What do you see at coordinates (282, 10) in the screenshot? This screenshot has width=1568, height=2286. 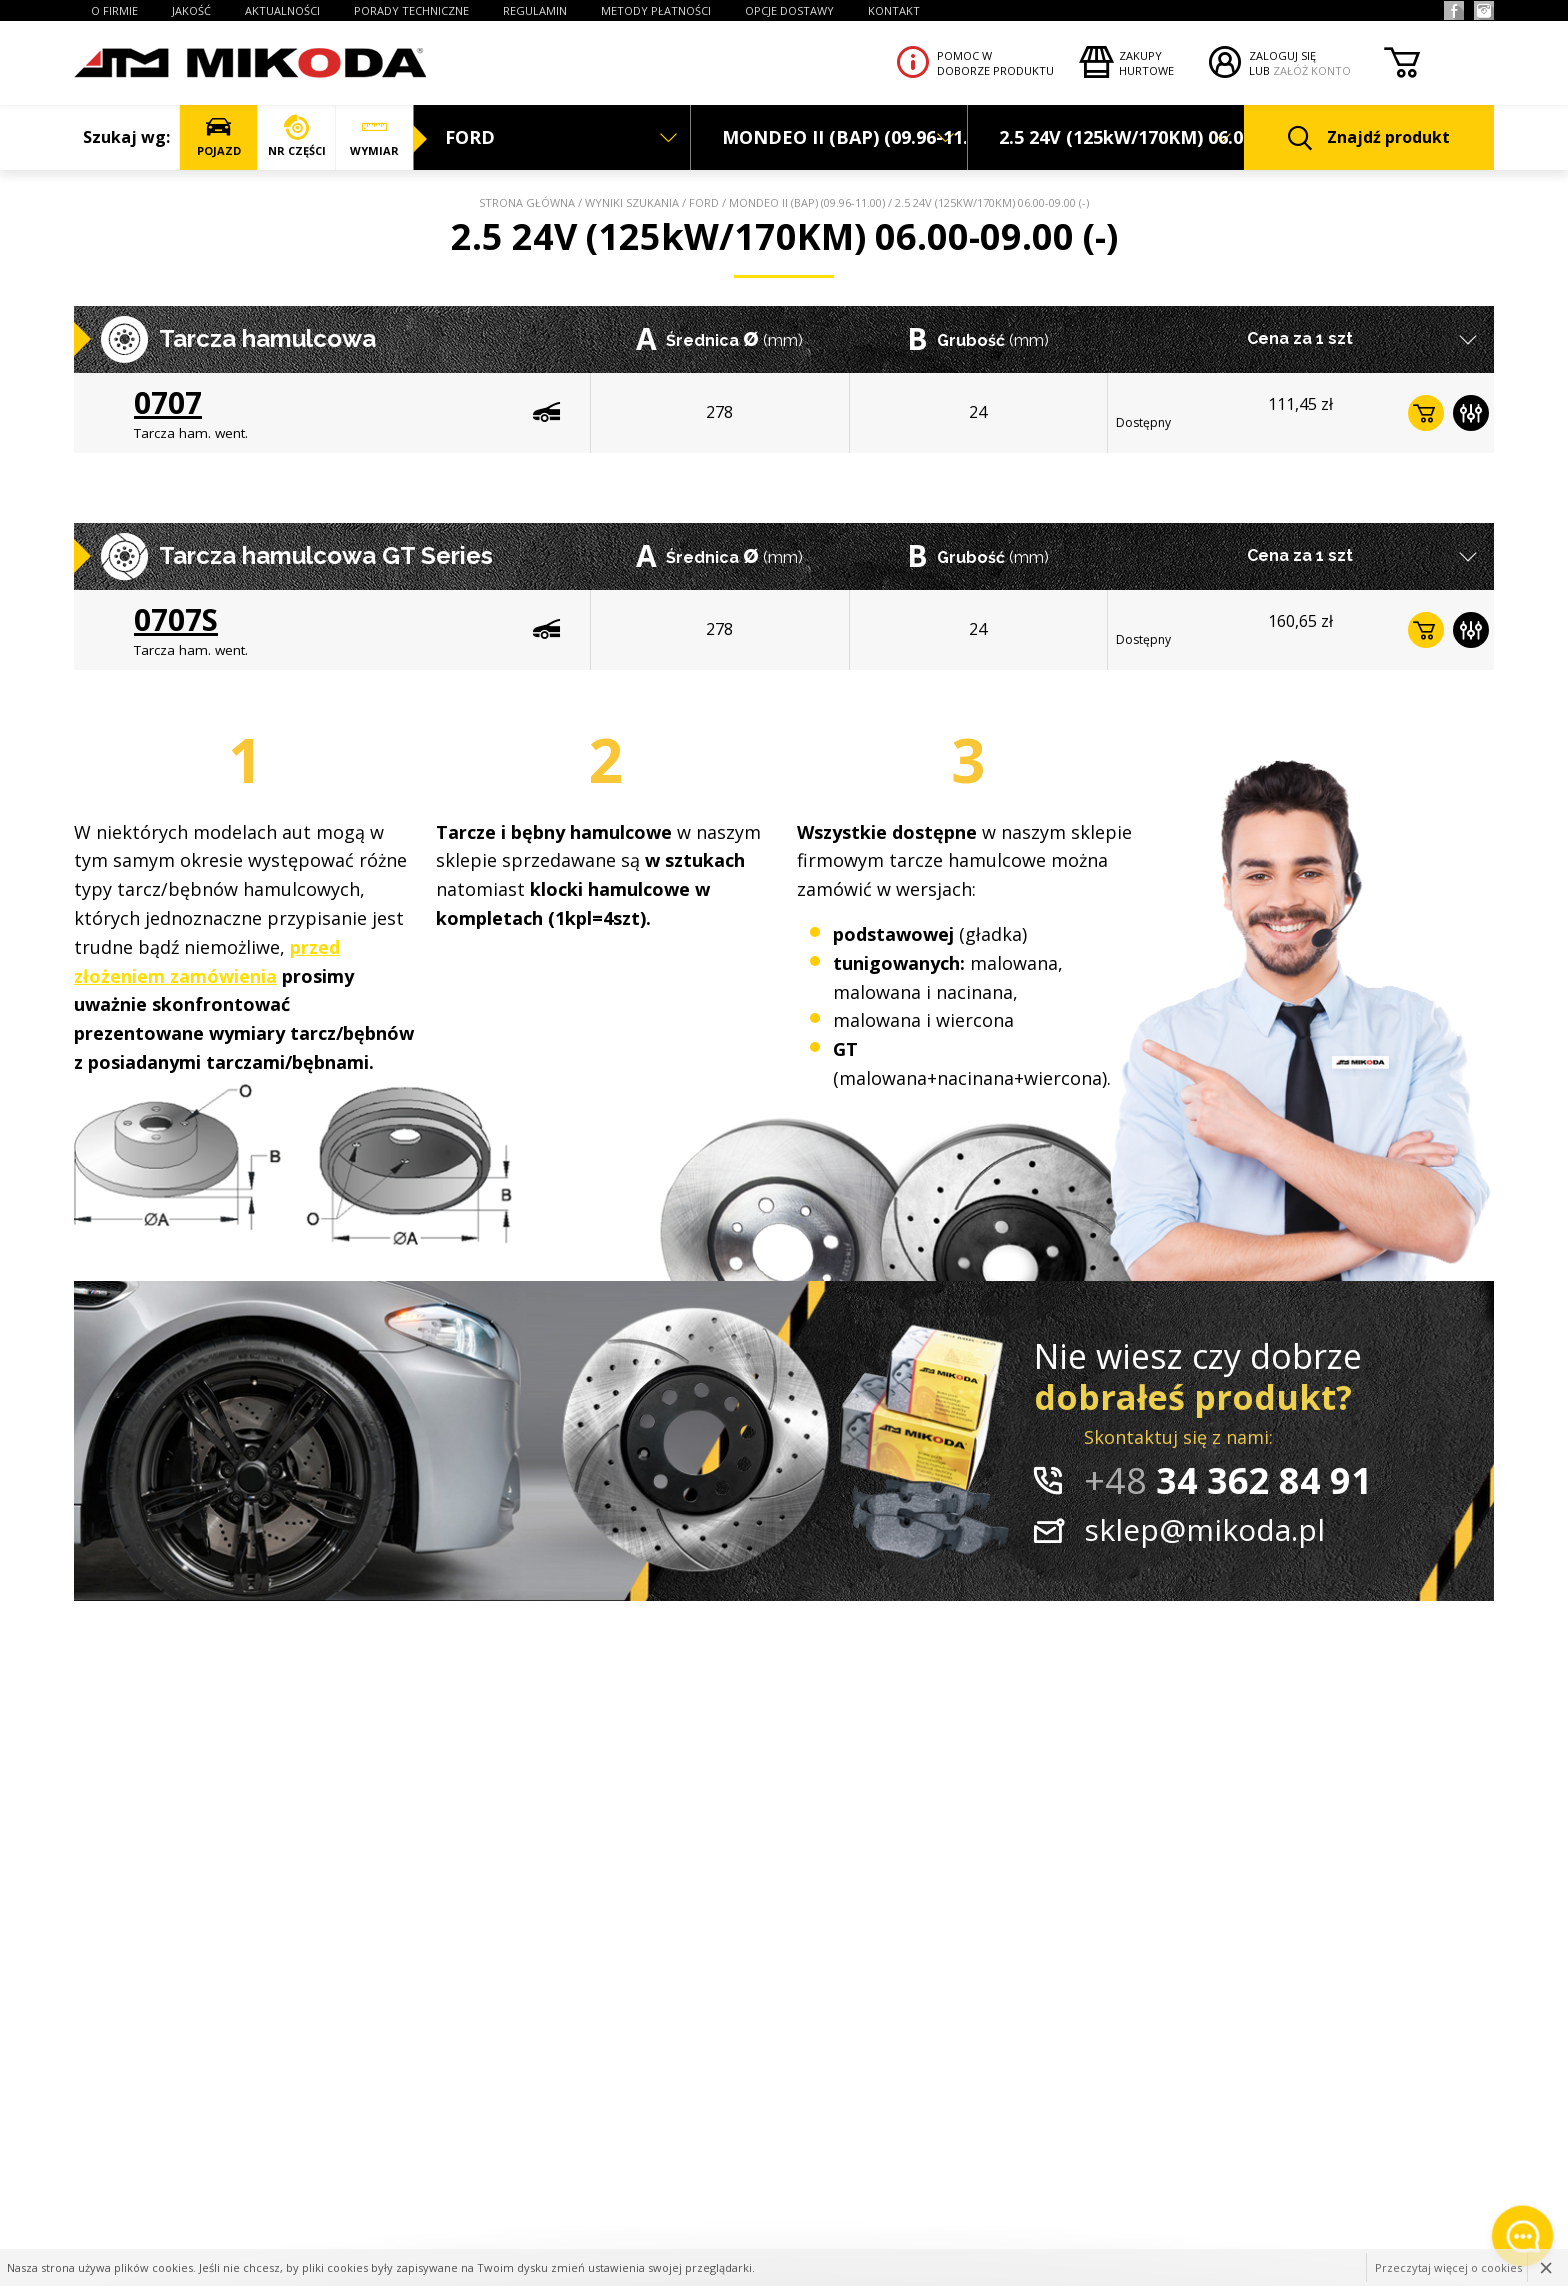 I see `AKTUALNOŚCI` at bounding box center [282, 10].